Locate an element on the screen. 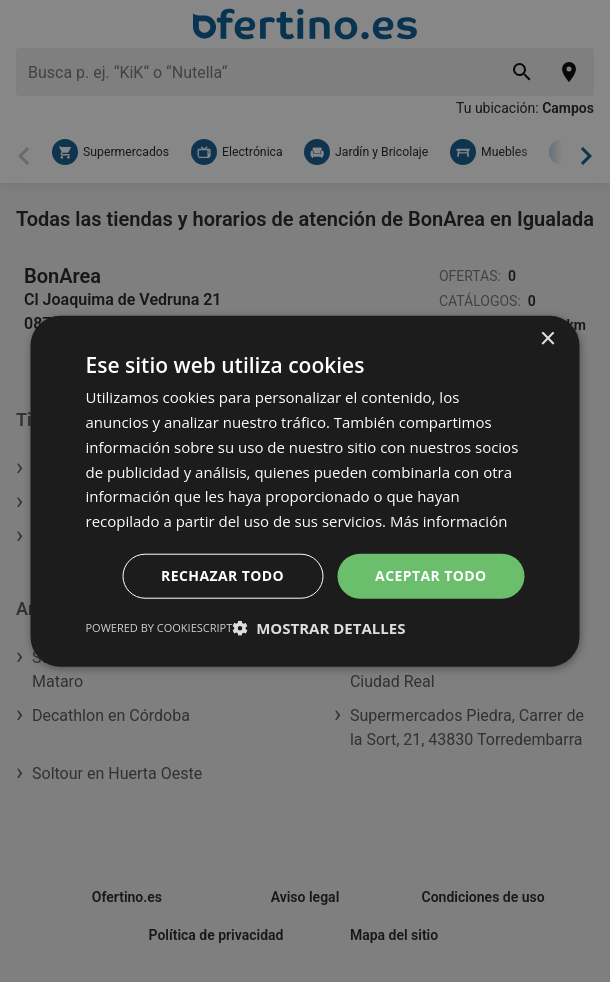 The image size is (610, 982). × [button] is located at coordinates (547, 339).